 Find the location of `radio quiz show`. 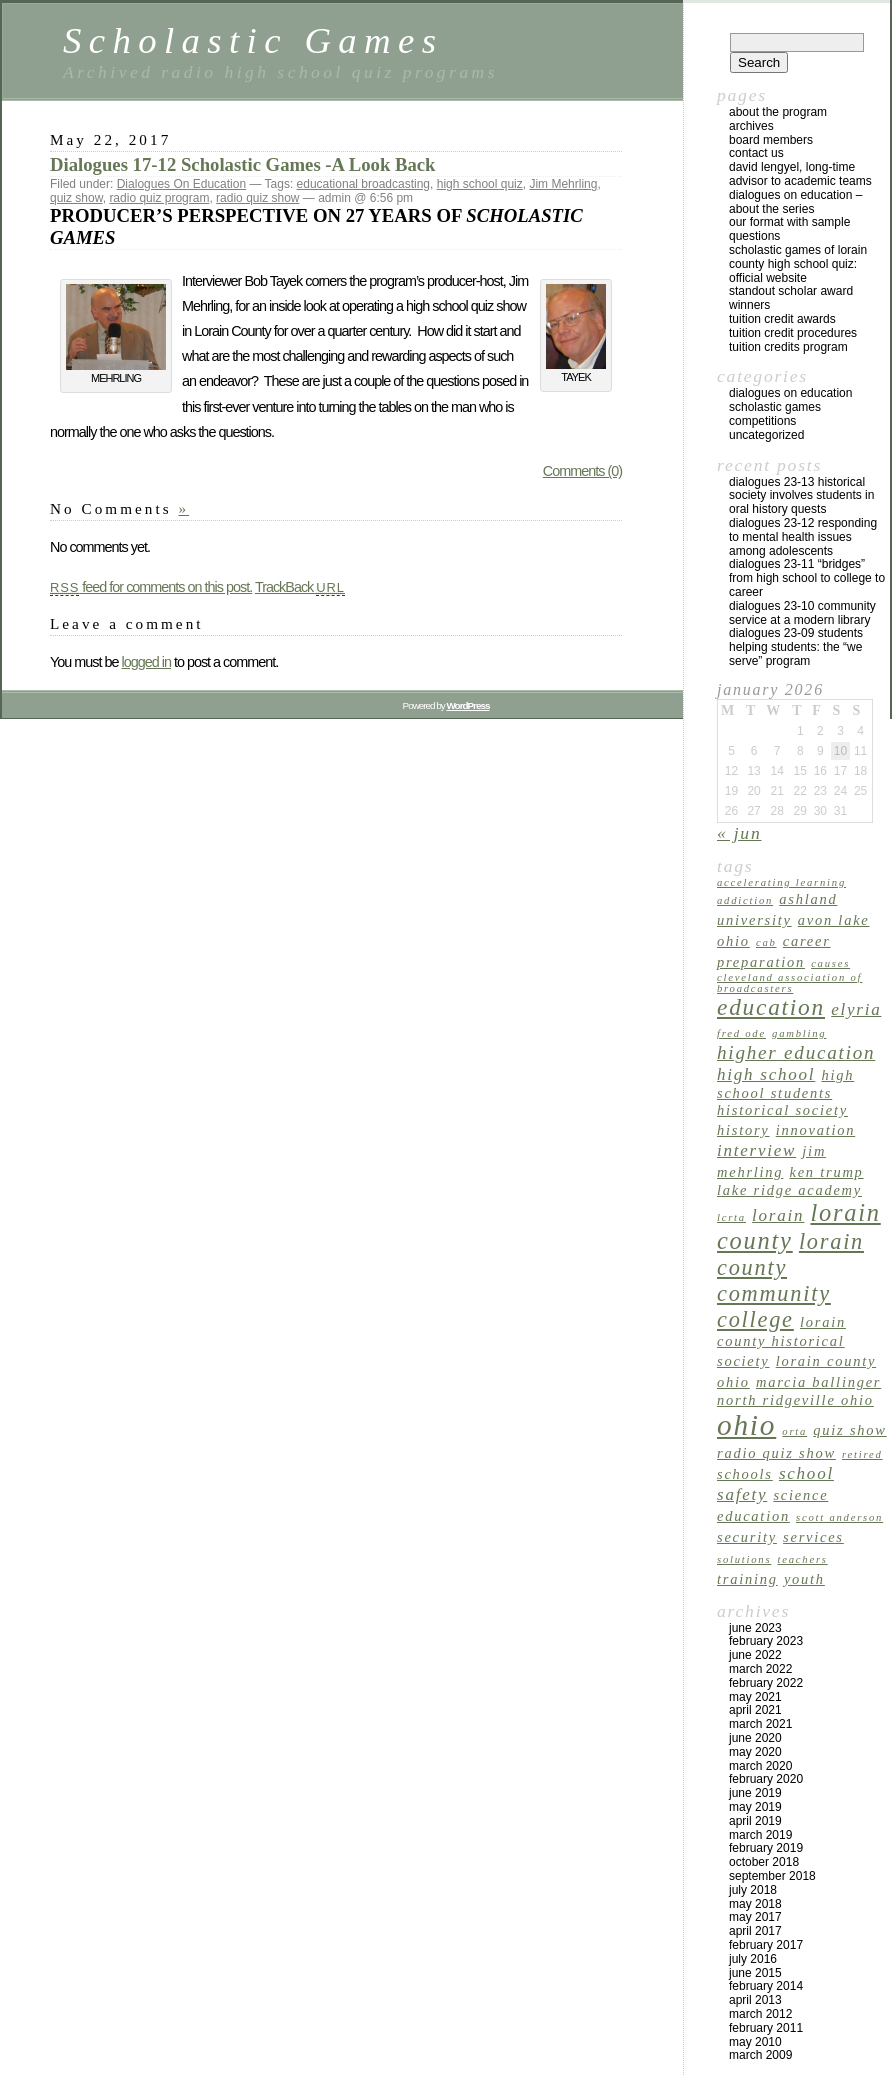

radio quiz show is located at coordinates (257, 198).